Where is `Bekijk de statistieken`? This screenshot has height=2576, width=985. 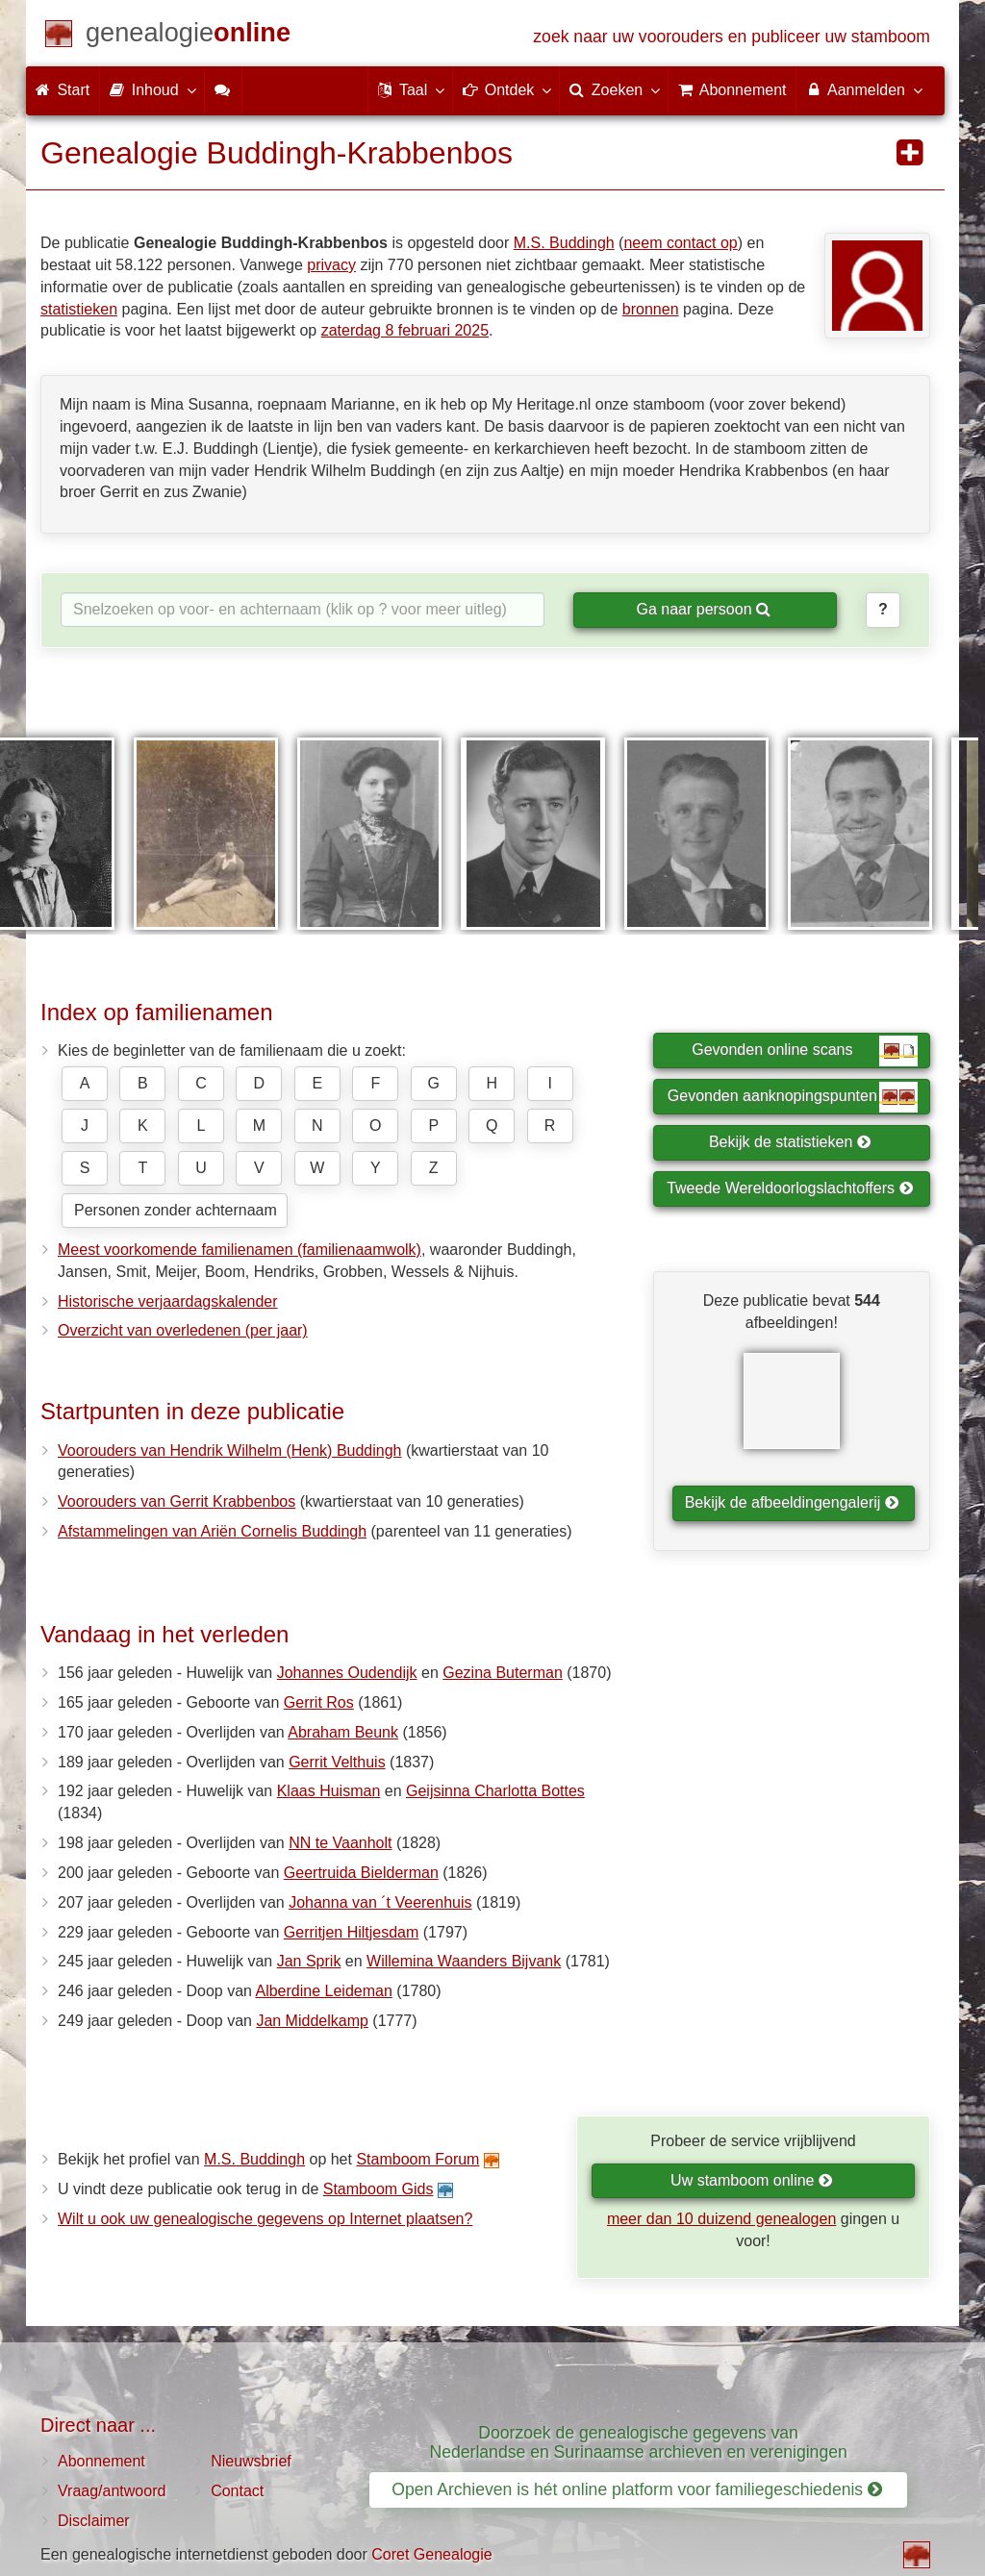
Bekijk de statistieken is located at coordinates (790, 1142).